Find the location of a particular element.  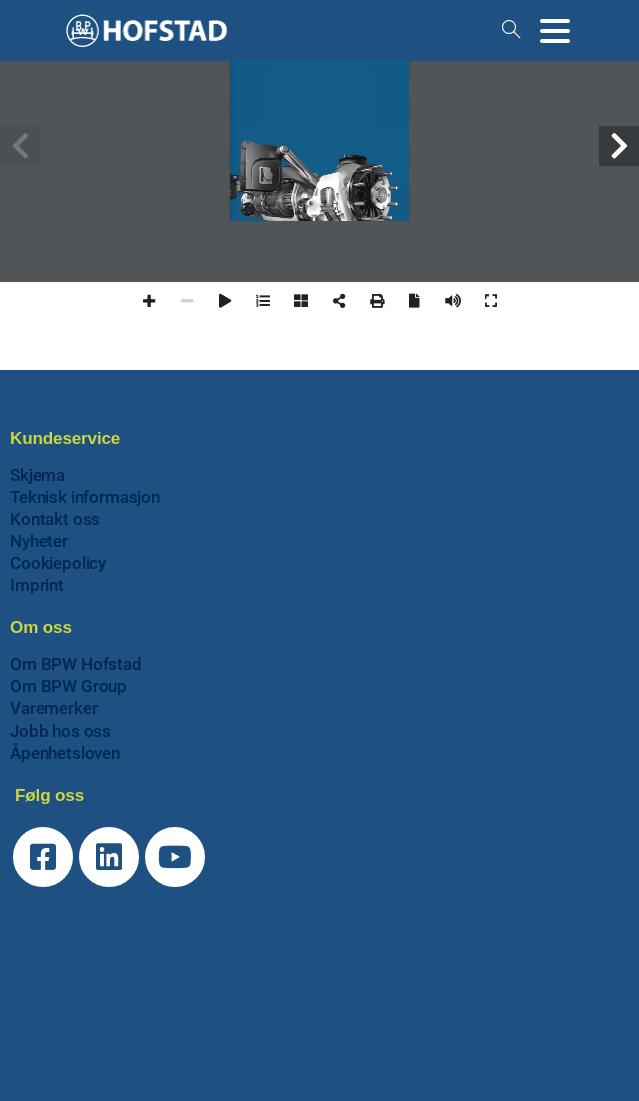

Åpenhetsloven is located at coordinates (65, 753).